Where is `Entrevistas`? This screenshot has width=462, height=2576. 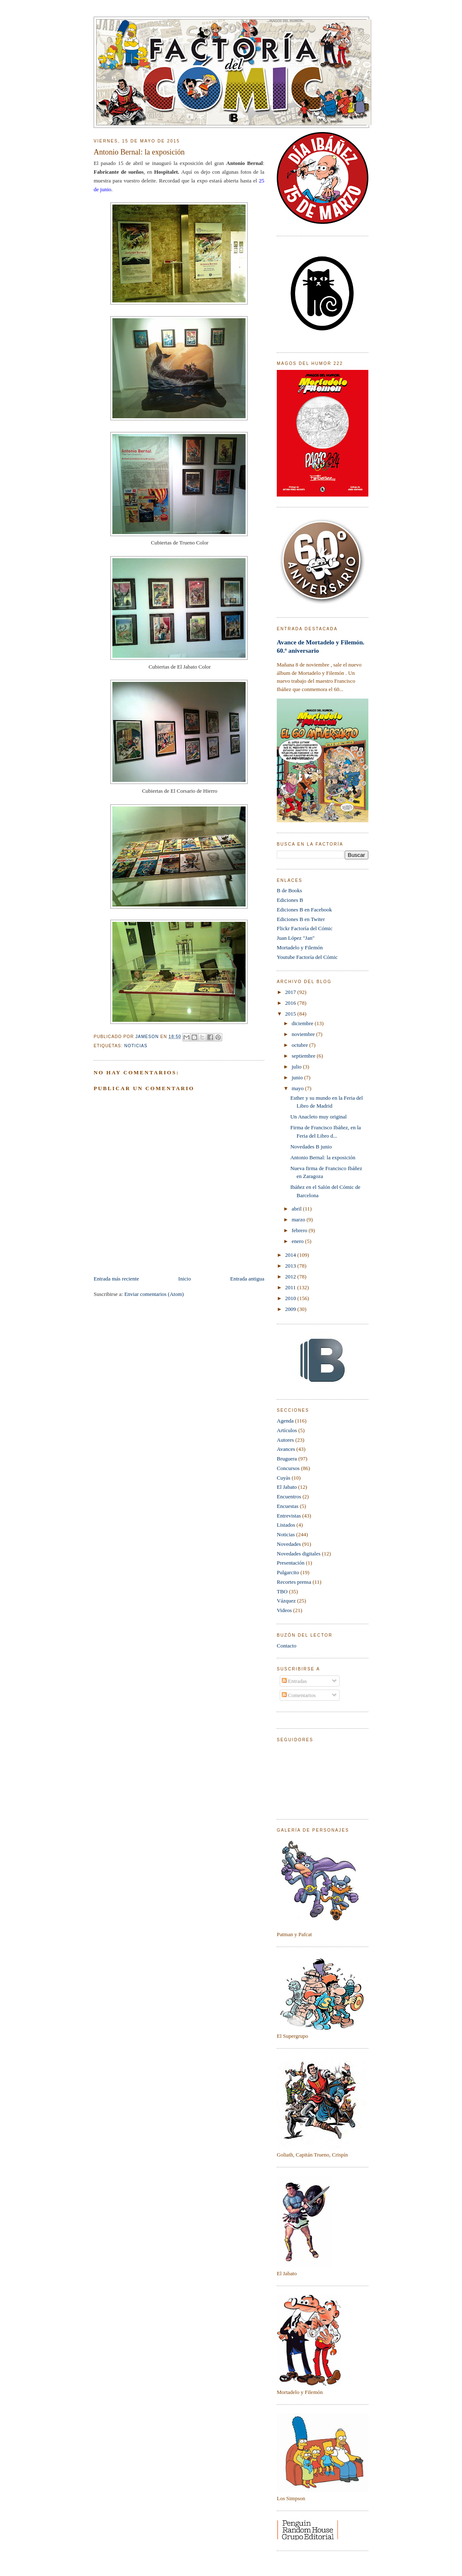
Entrevistas is located at coordinates (289, 1516).